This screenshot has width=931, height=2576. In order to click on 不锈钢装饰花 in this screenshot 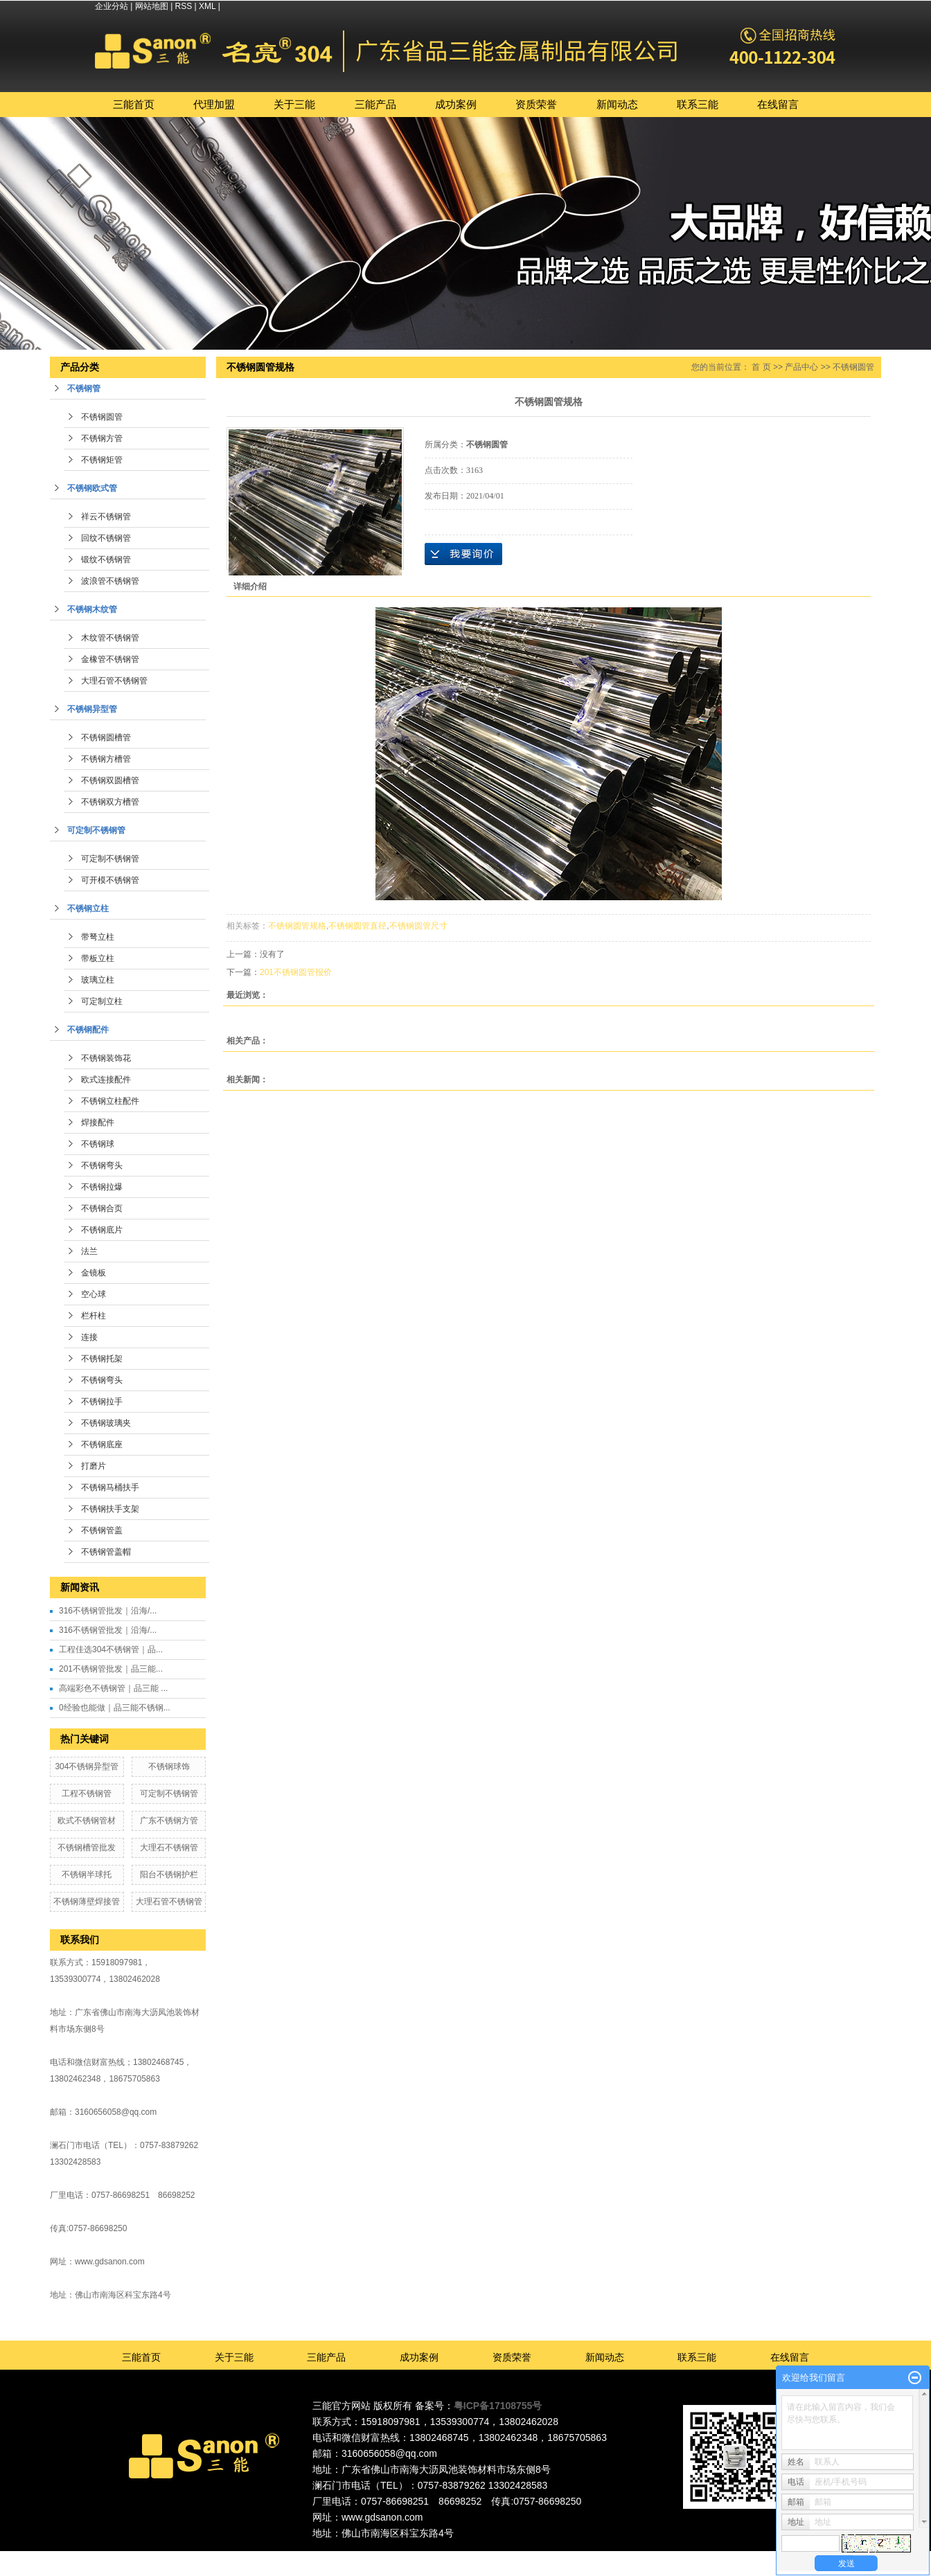, I will do `click(106, 1058)`.